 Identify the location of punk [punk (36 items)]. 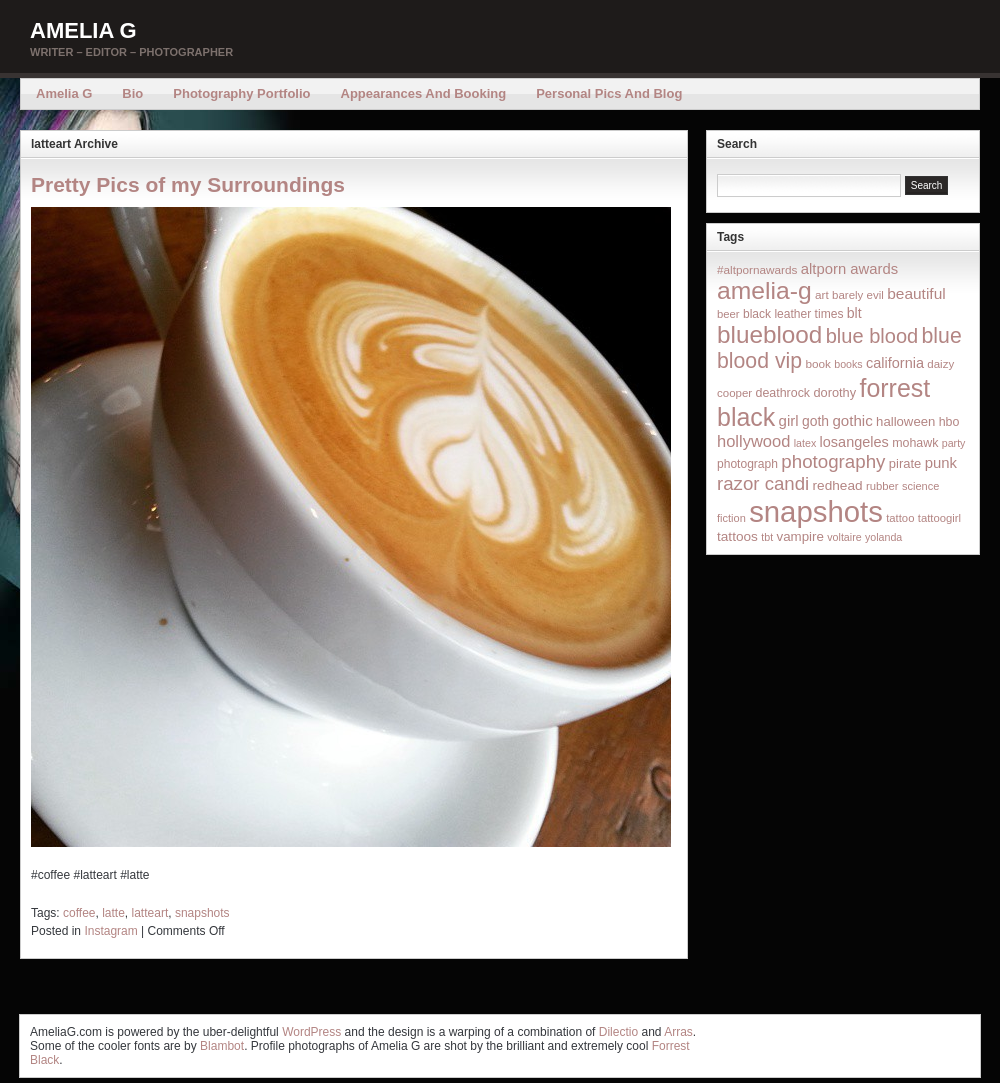
(941, 462).